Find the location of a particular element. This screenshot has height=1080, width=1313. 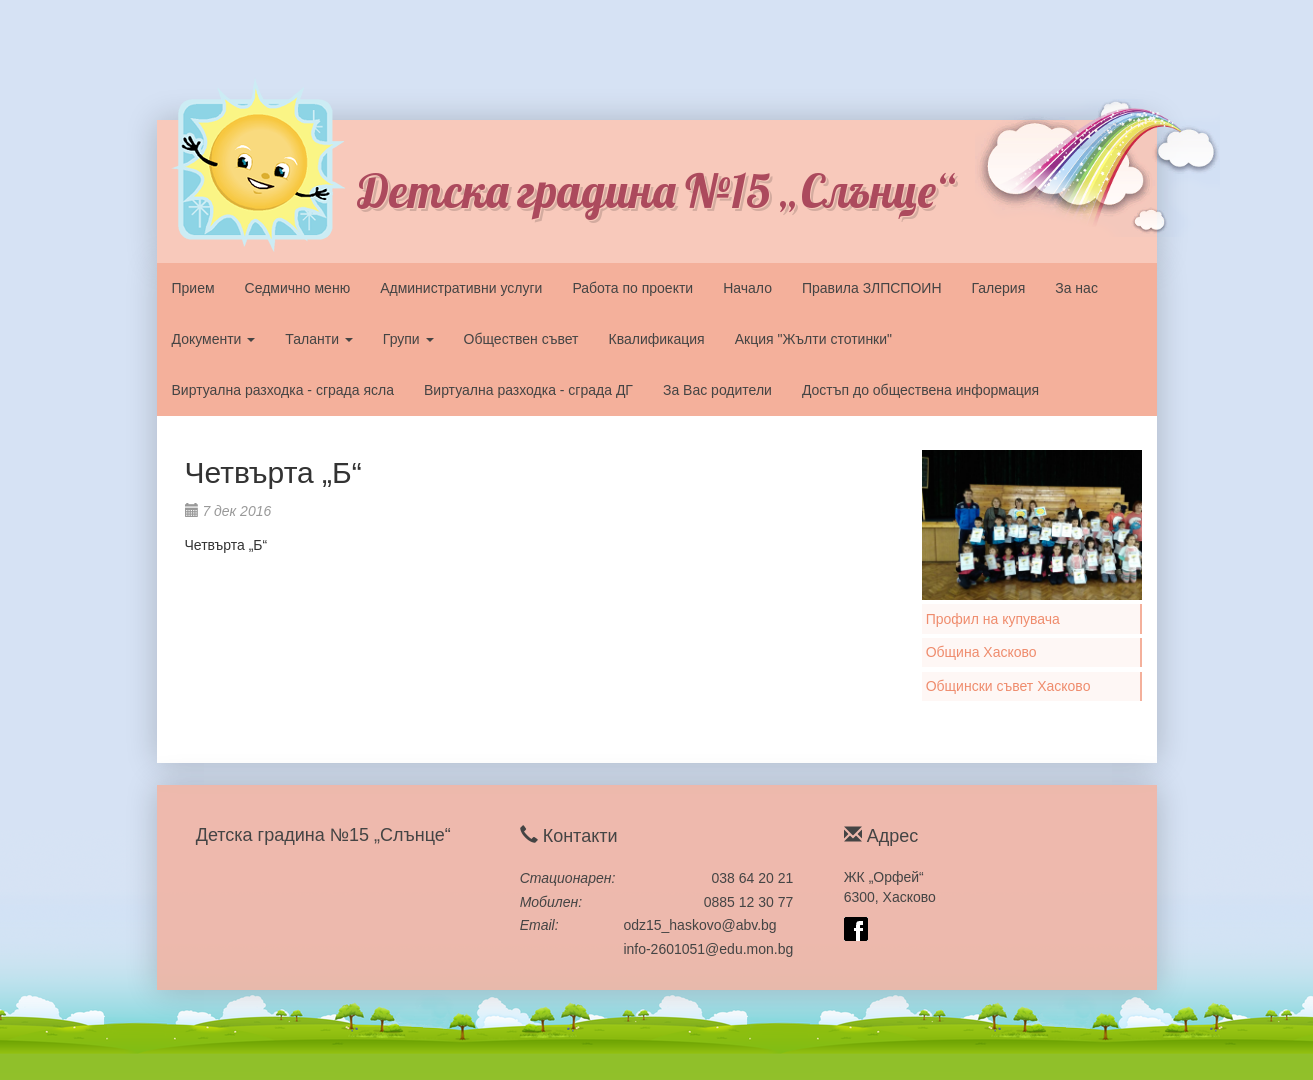

Прием is located at coordinates (193, 288).